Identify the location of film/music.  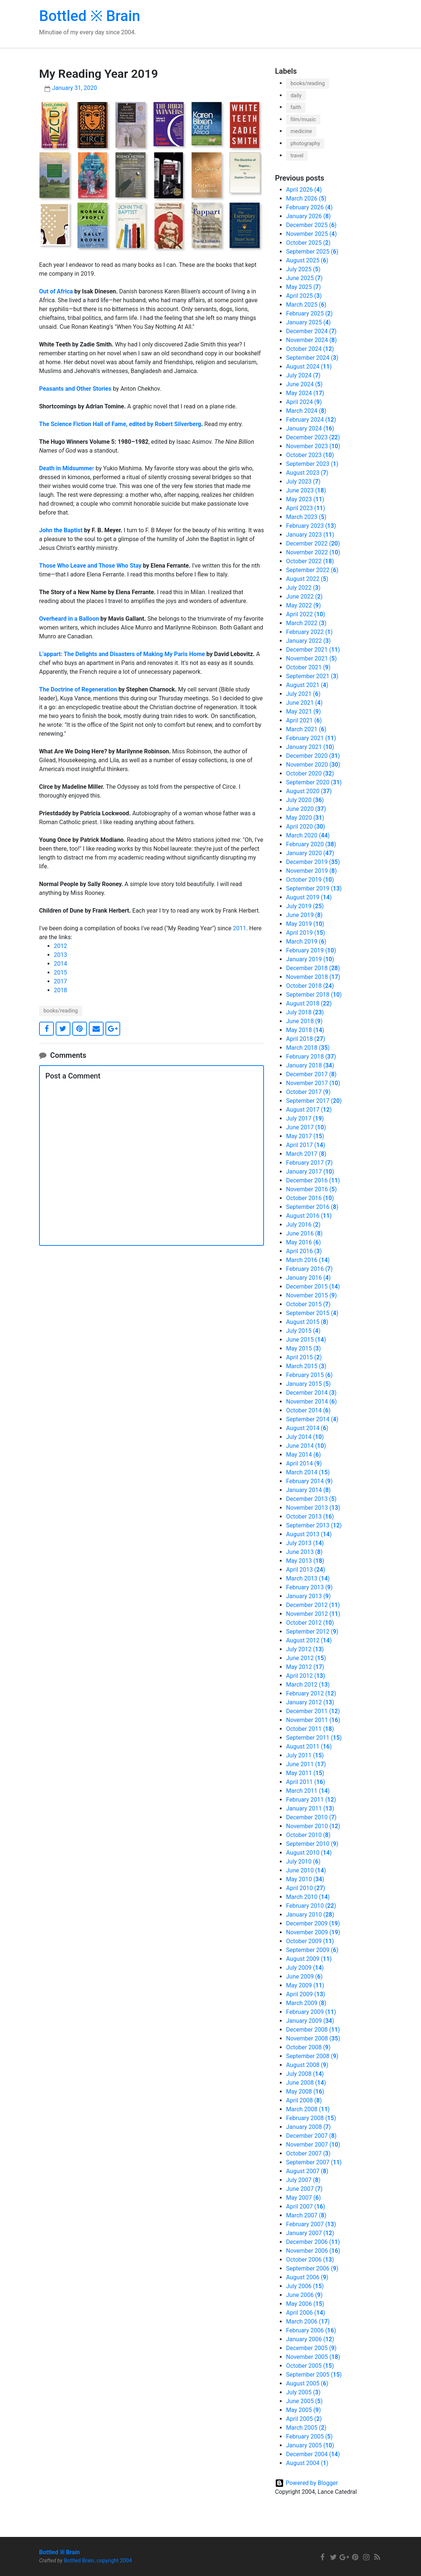
(303, 119).